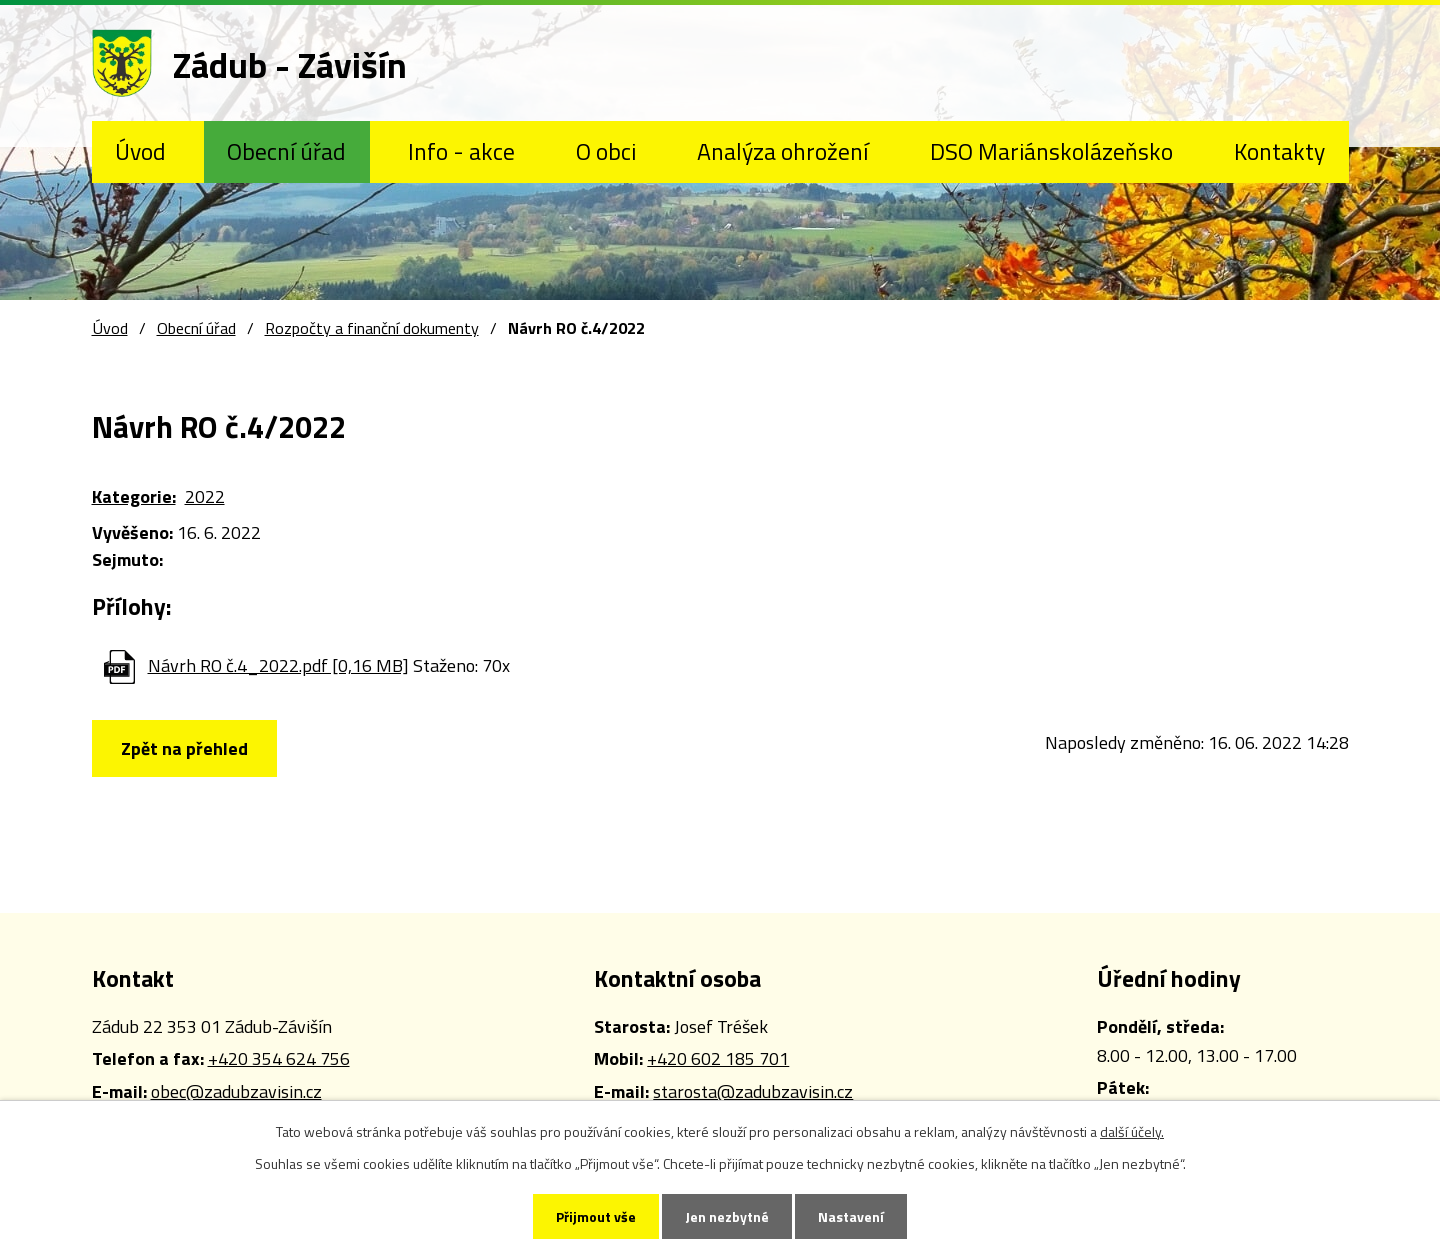  I want to click on další účely., so click(1132, 1131).